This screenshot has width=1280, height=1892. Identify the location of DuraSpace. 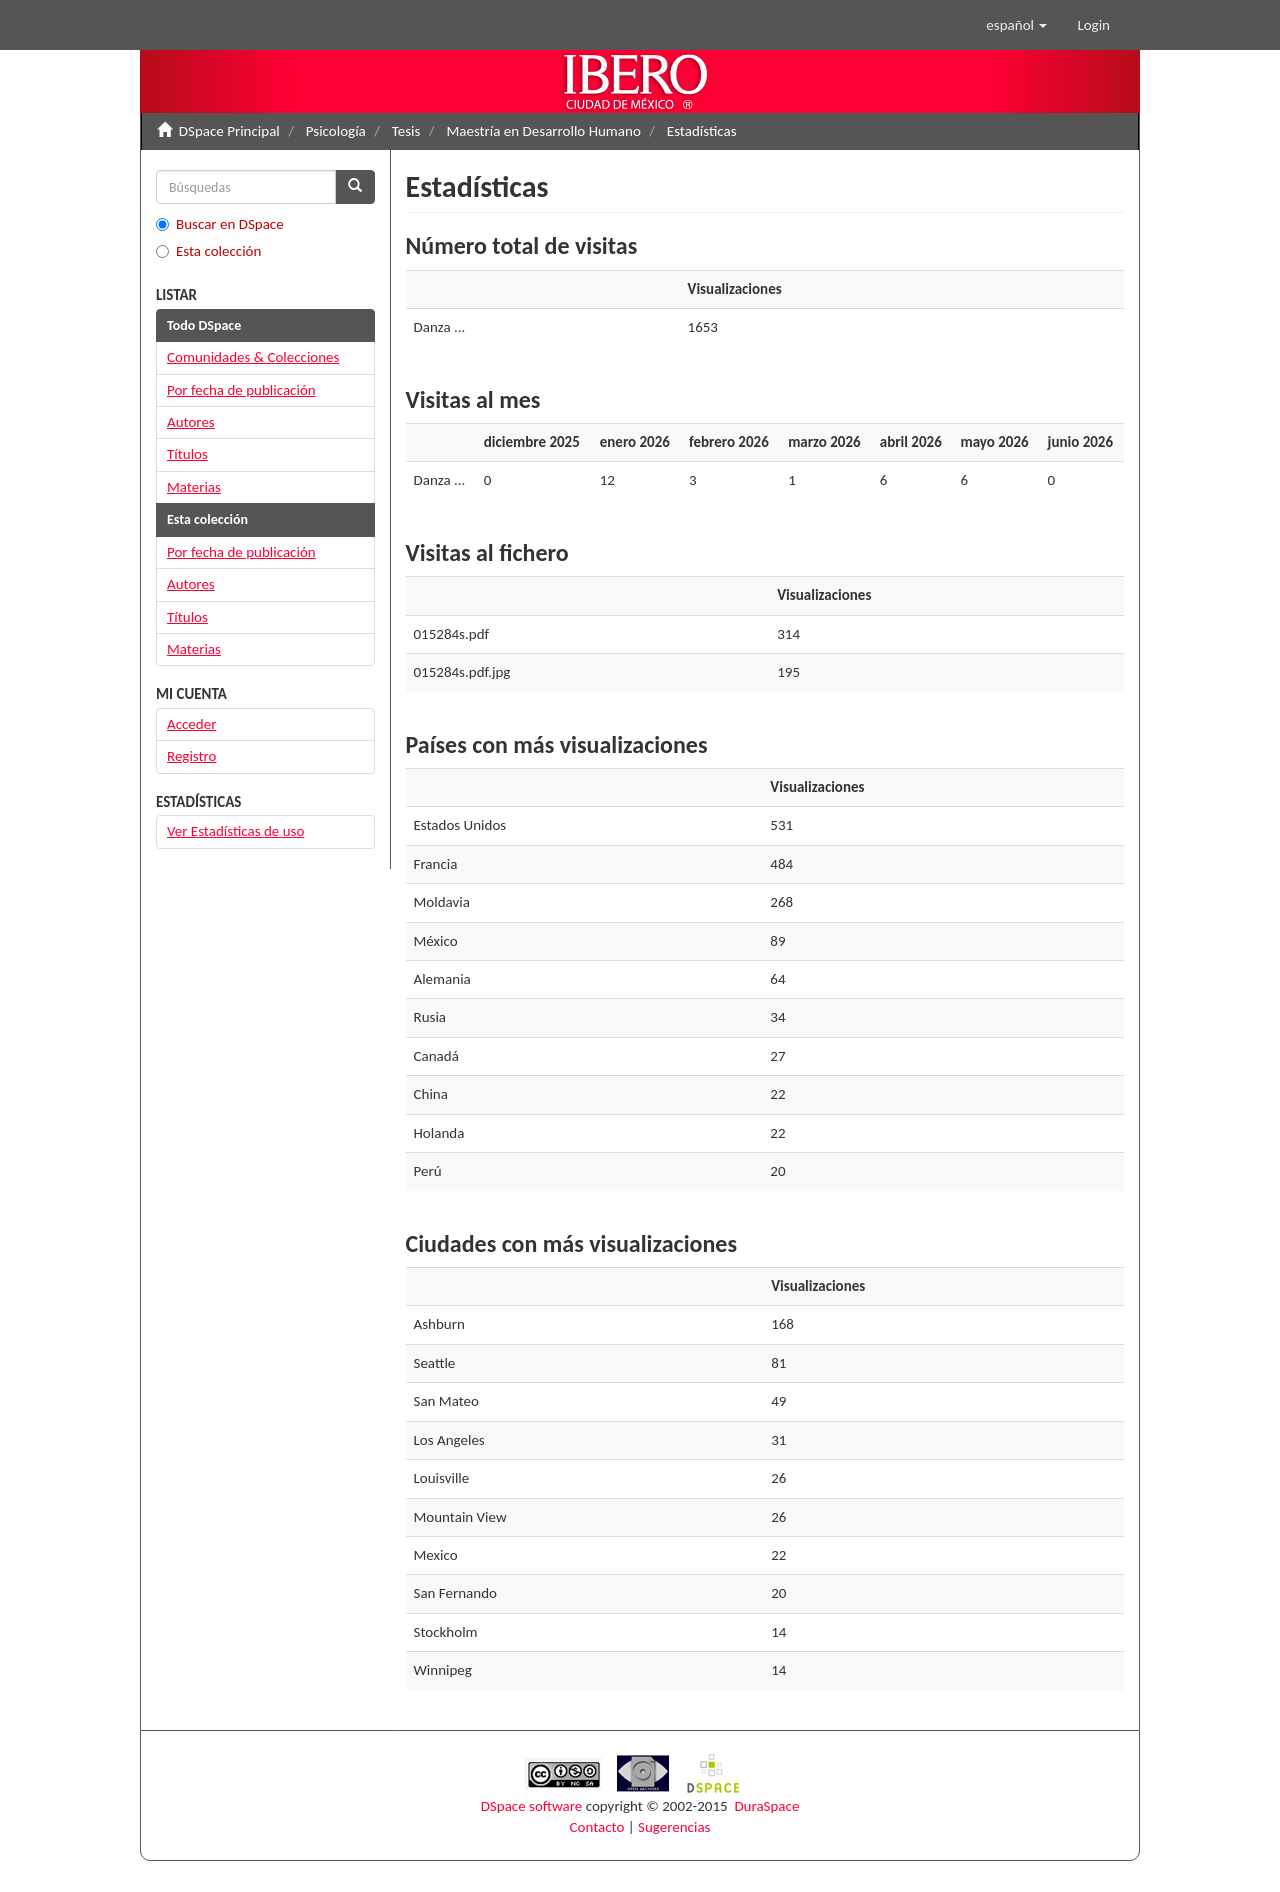
(766, 1806).